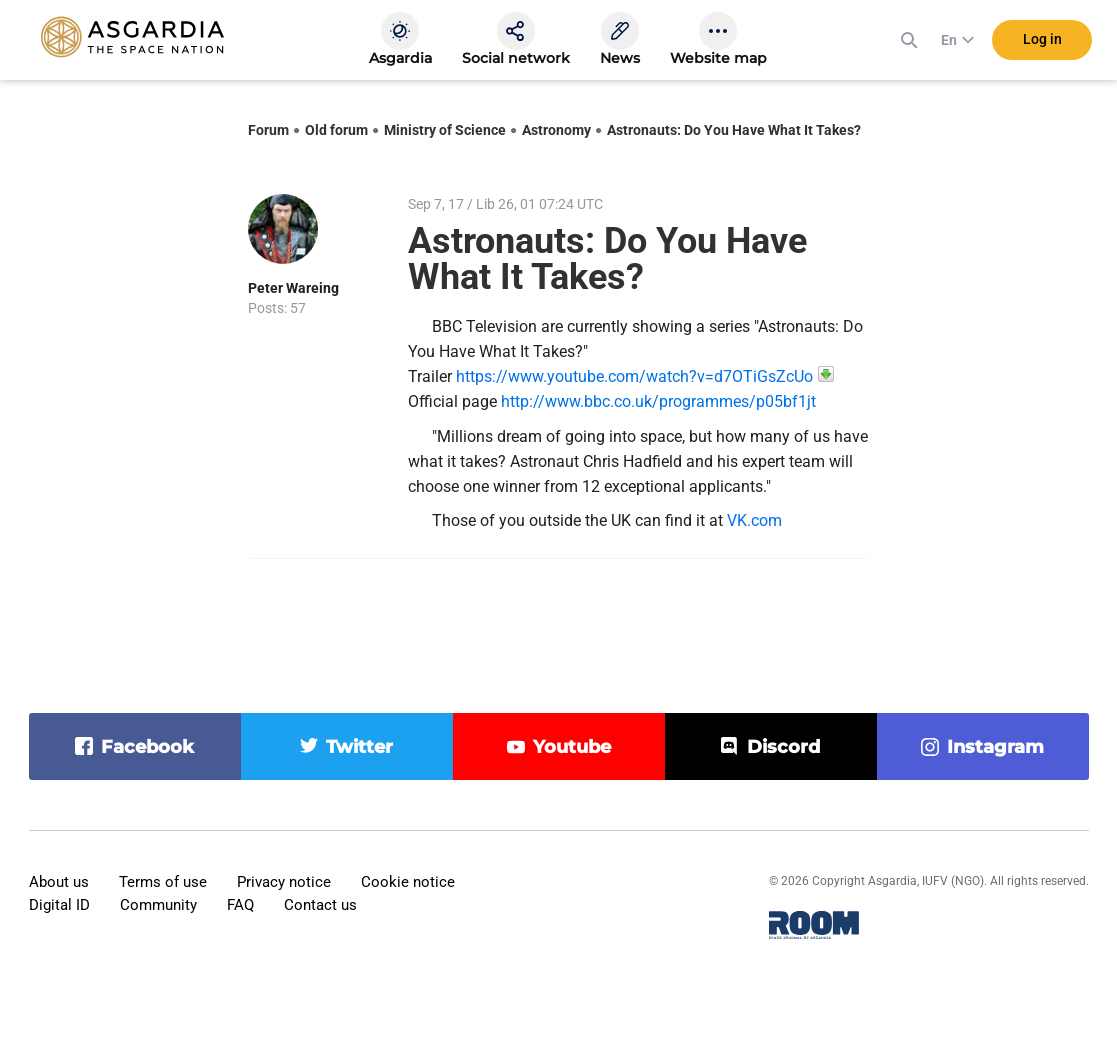 The height and width of the screenshot is (1037, 1117). Describe the element at coordinates (336, 130) in the screenshot. I see `Old forum` at that location.